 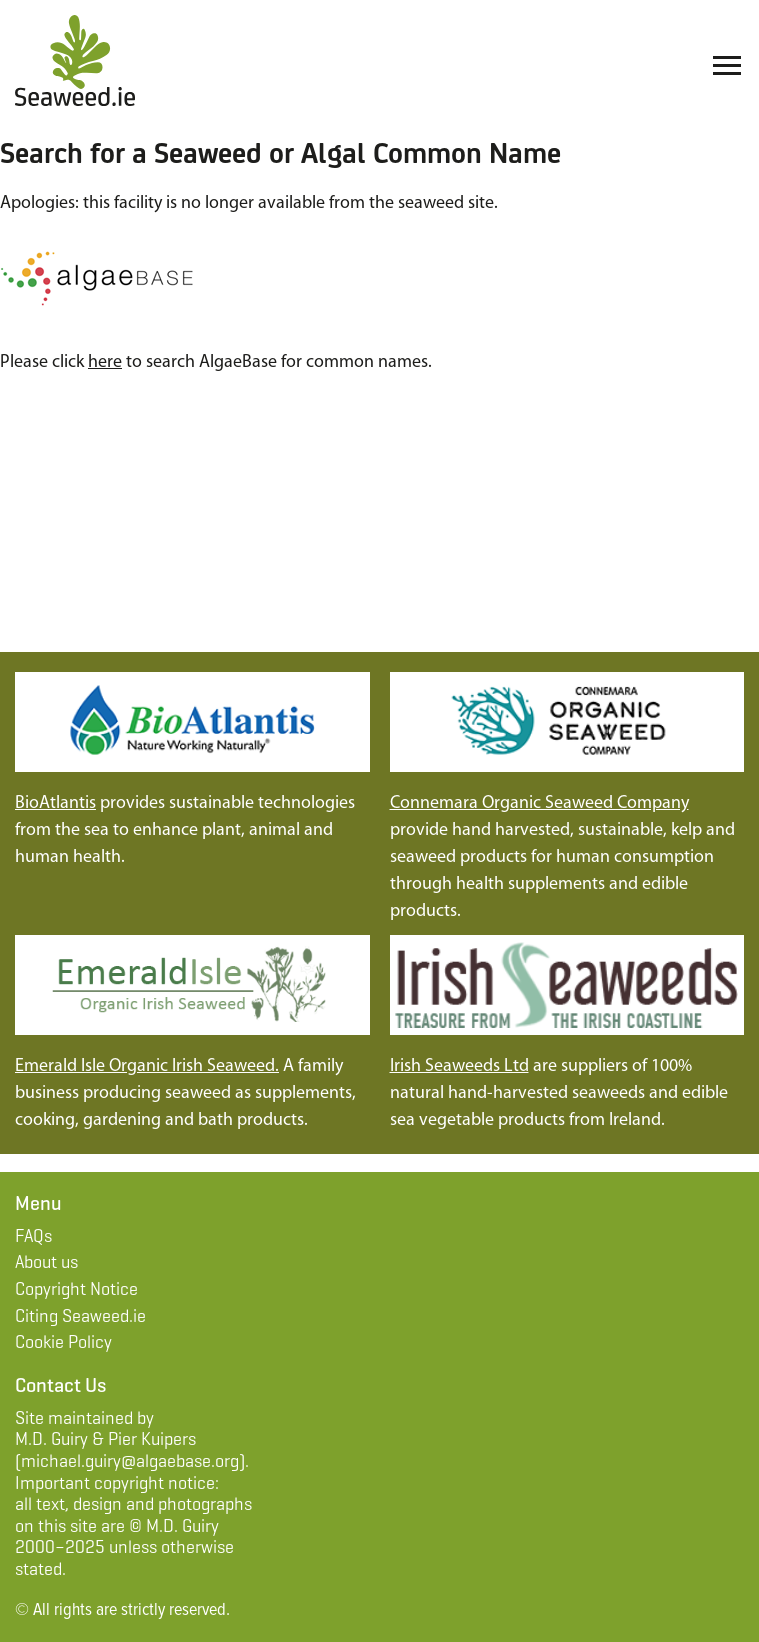 I want to click on Cookie Policy, so click(x=63, y=1342).